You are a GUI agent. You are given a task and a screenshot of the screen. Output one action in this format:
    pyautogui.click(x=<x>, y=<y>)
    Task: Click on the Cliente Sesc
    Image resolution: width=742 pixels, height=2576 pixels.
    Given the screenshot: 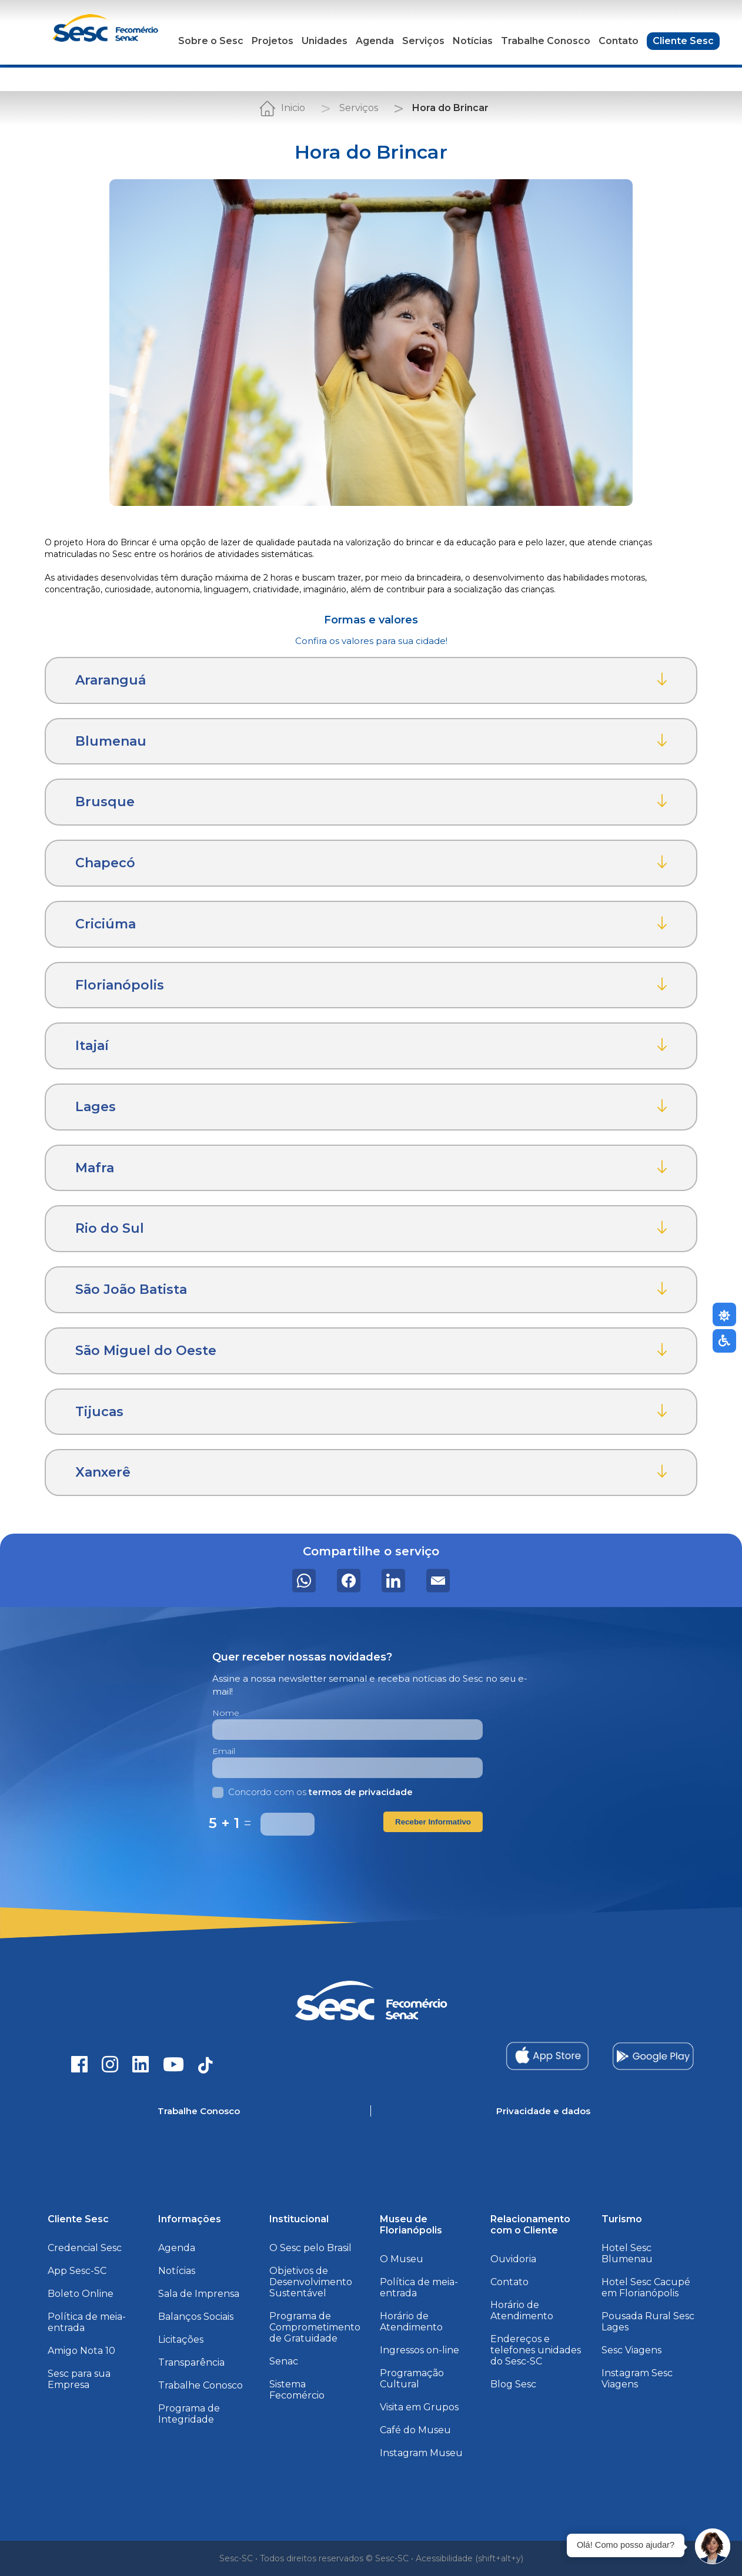 What is the action you would take?
    pyautogui.click(x=683, y=40)
    